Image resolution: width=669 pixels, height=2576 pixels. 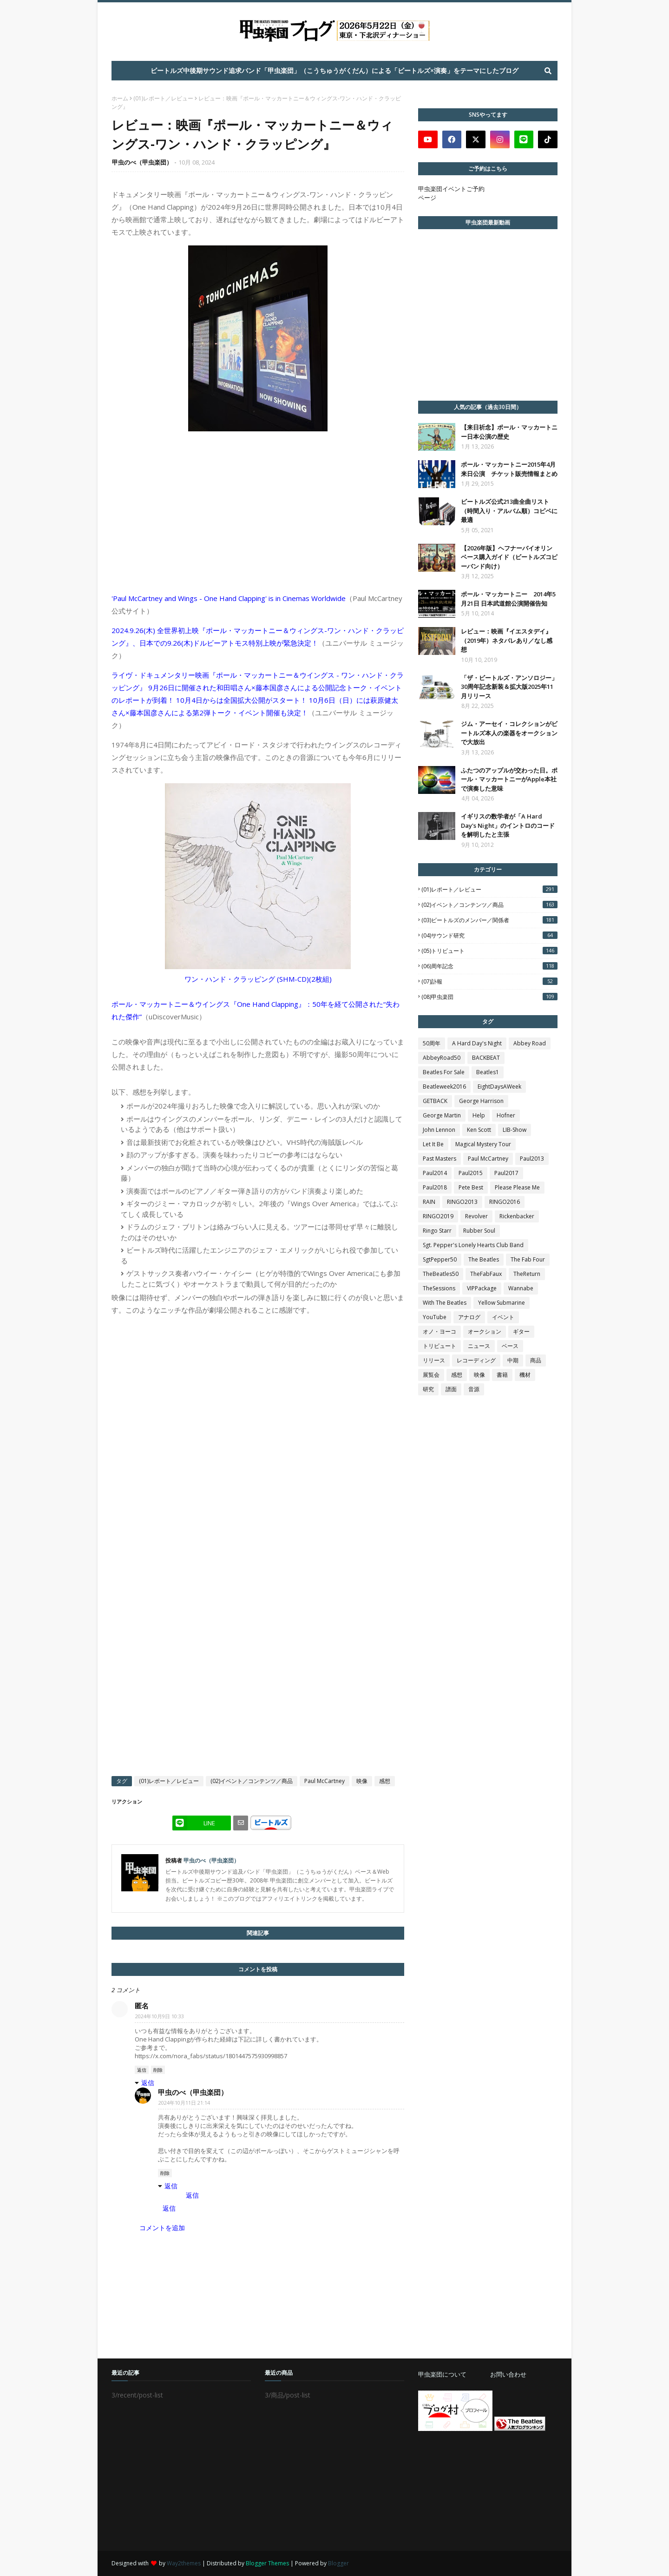 I want to click on ニュース, so click(x=479, y=1346).